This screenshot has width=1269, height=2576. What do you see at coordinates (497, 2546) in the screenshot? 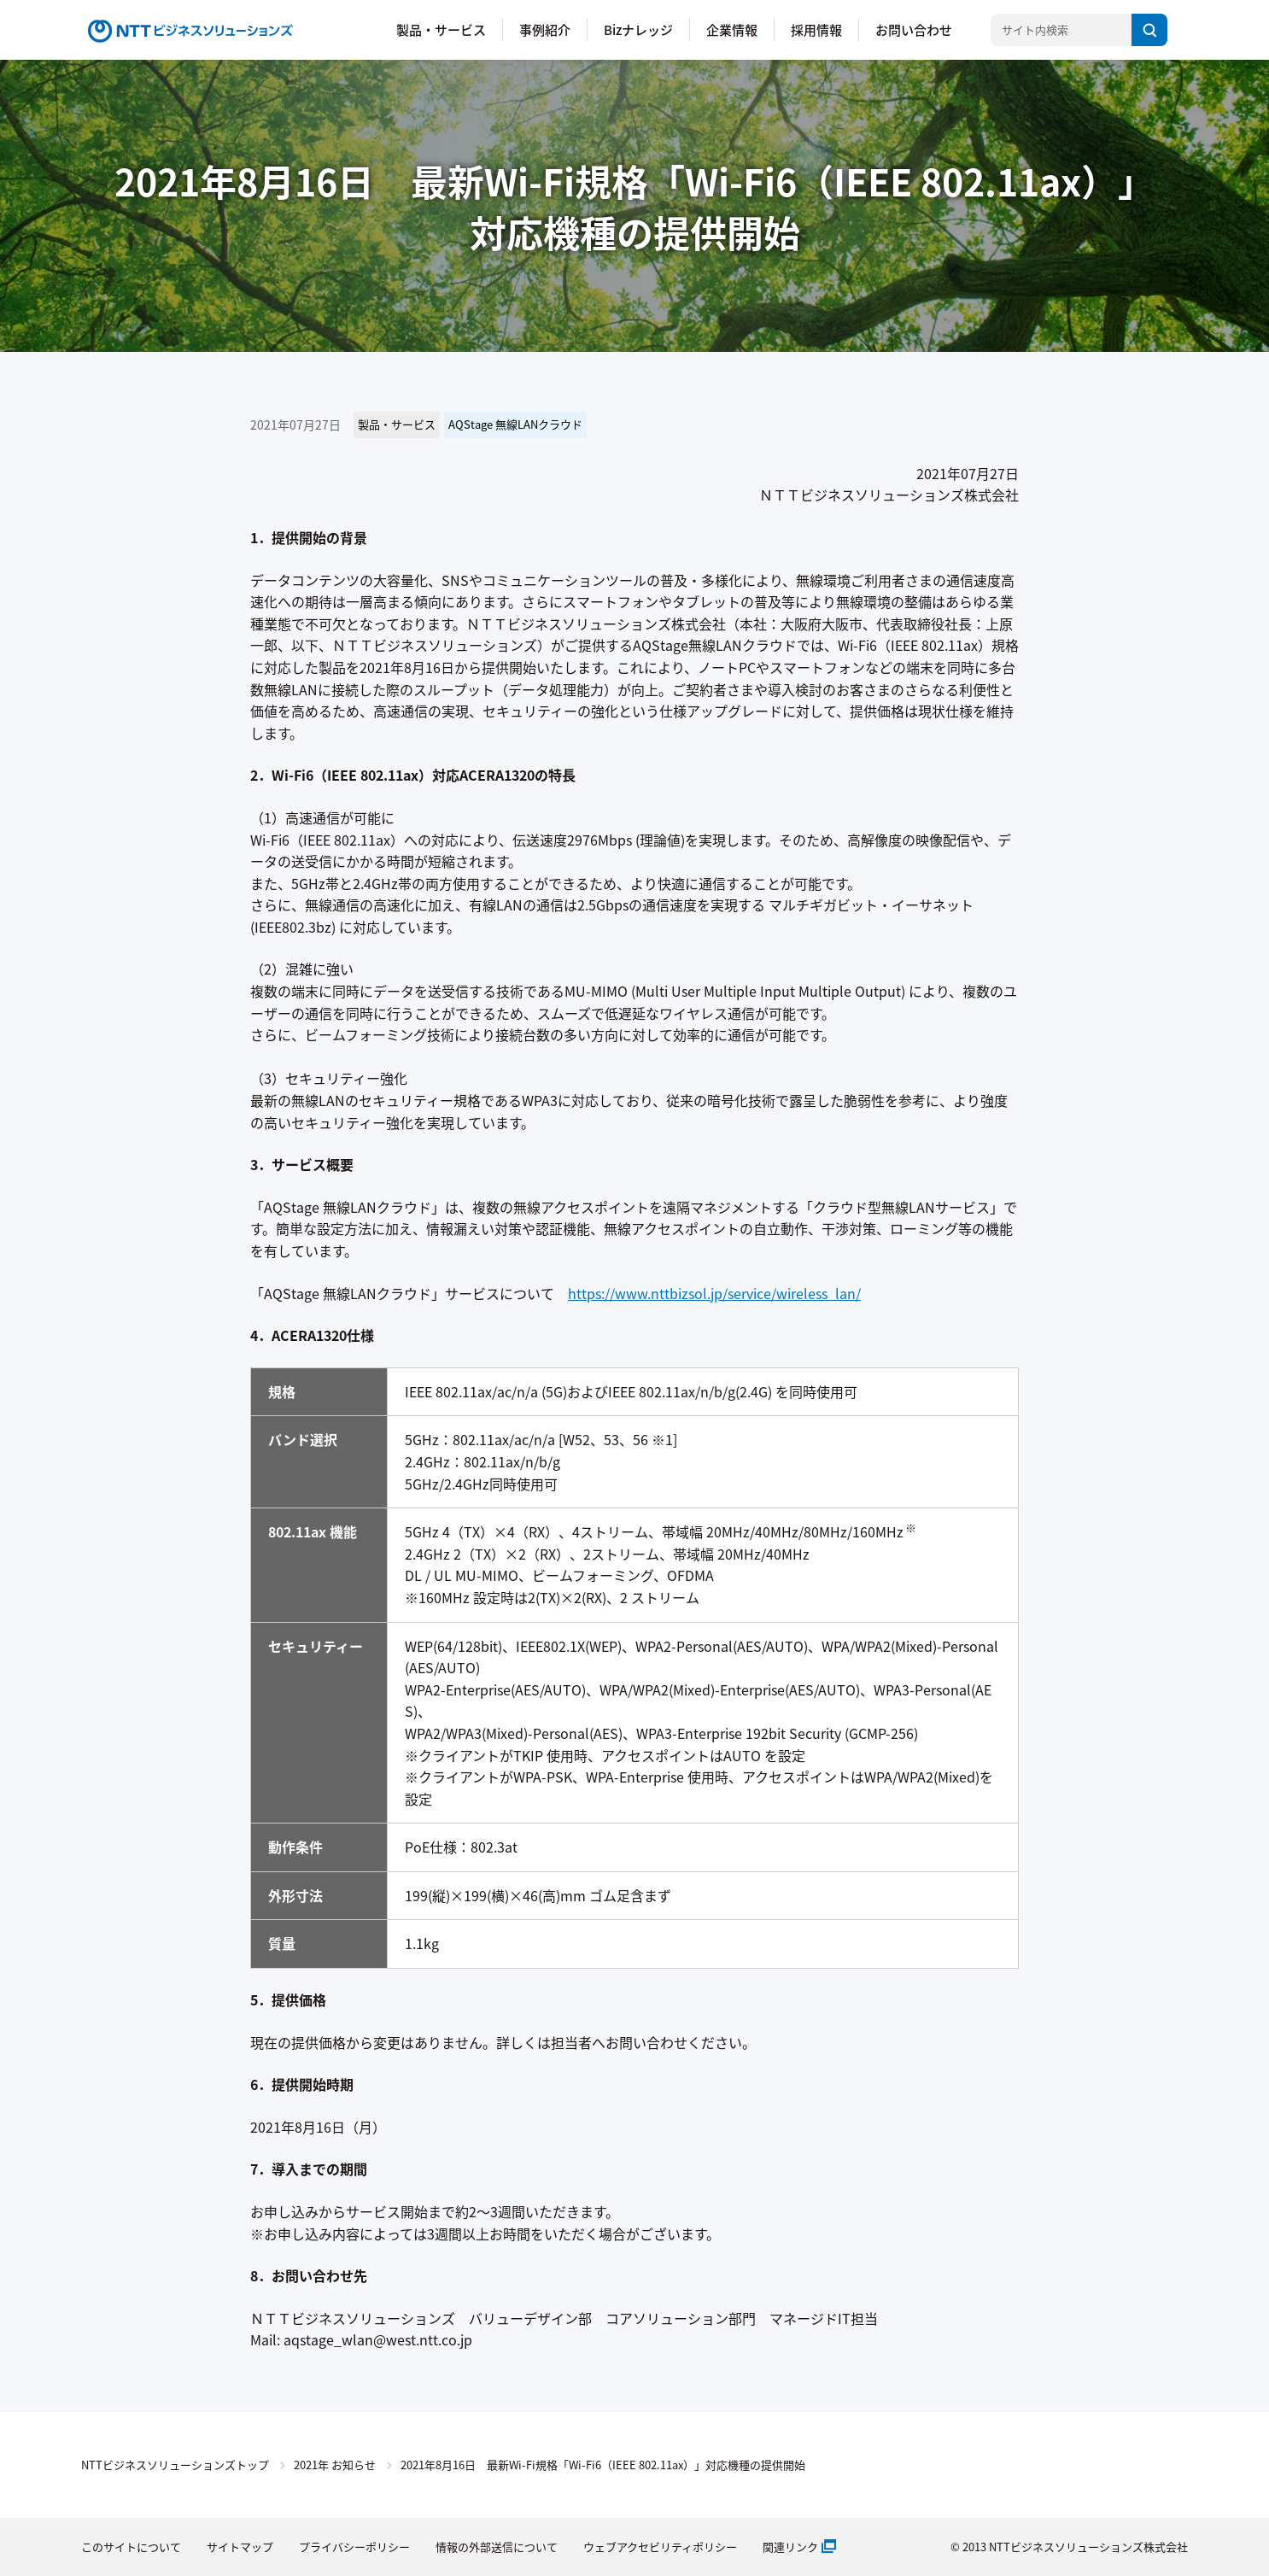
I see `情報の外部送信について` at bounding box center [497, 2546].